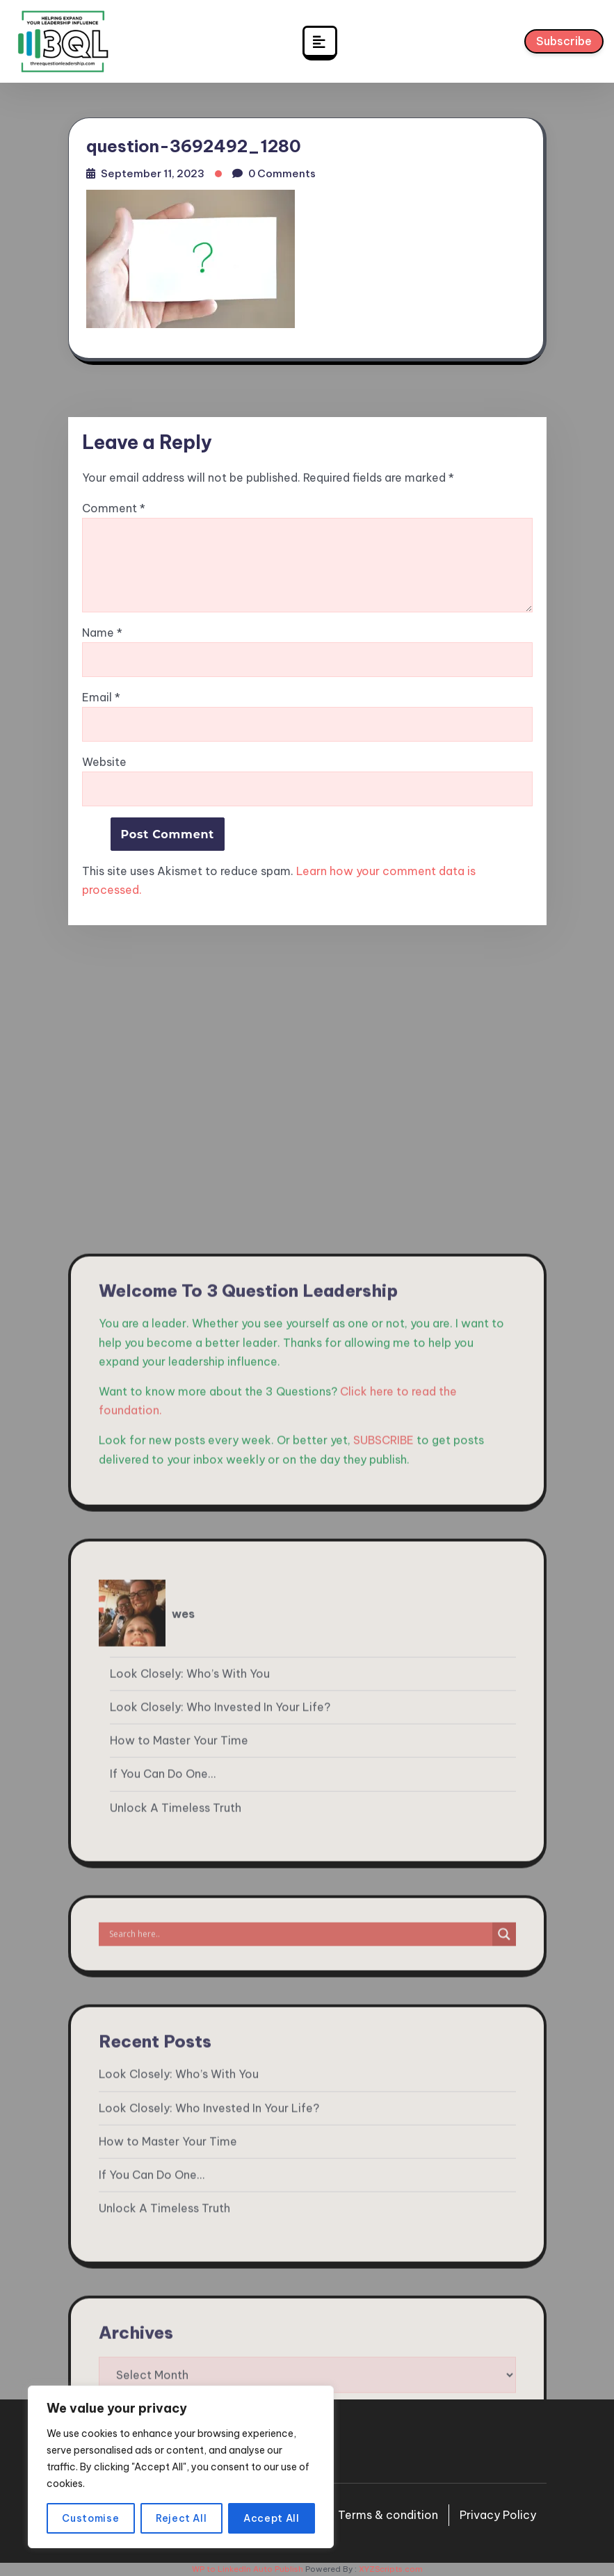  I want to click on How to Master Your Time, so click(179, 2178).